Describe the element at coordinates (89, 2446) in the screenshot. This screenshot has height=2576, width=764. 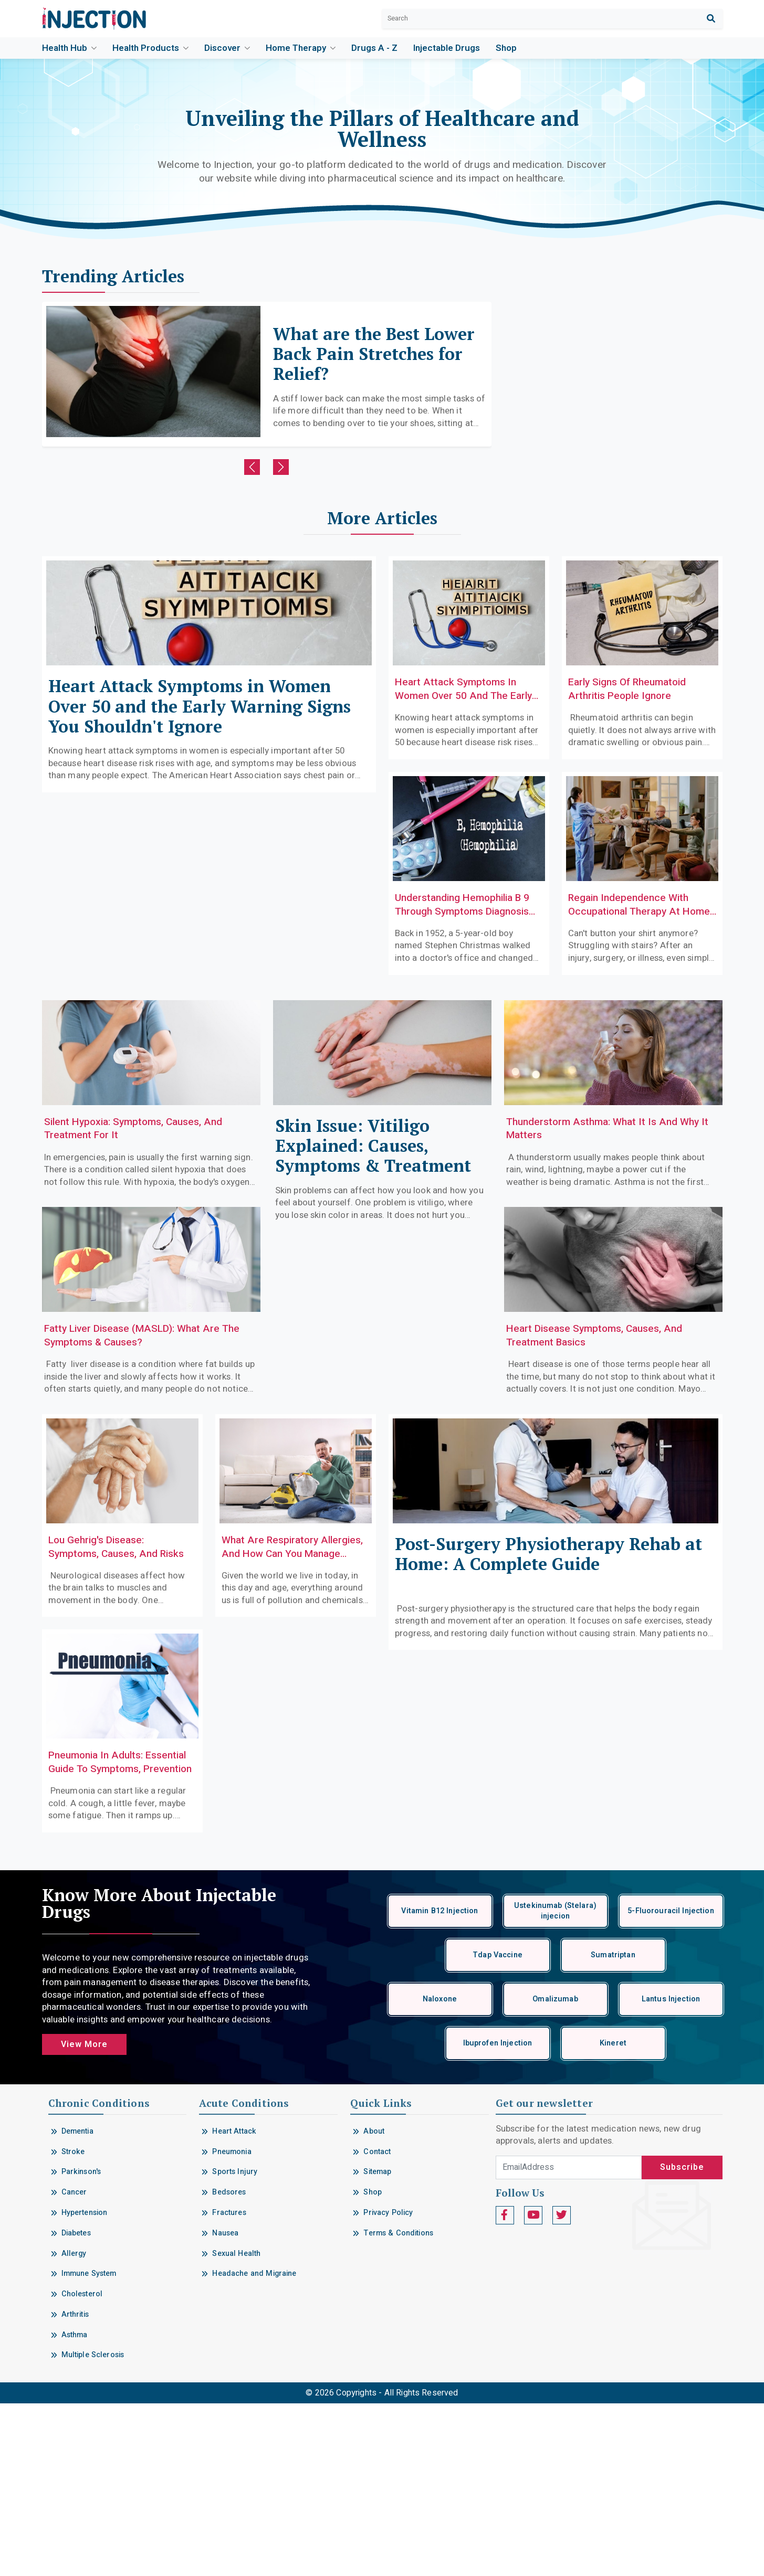
I see `Immune System` at that location.